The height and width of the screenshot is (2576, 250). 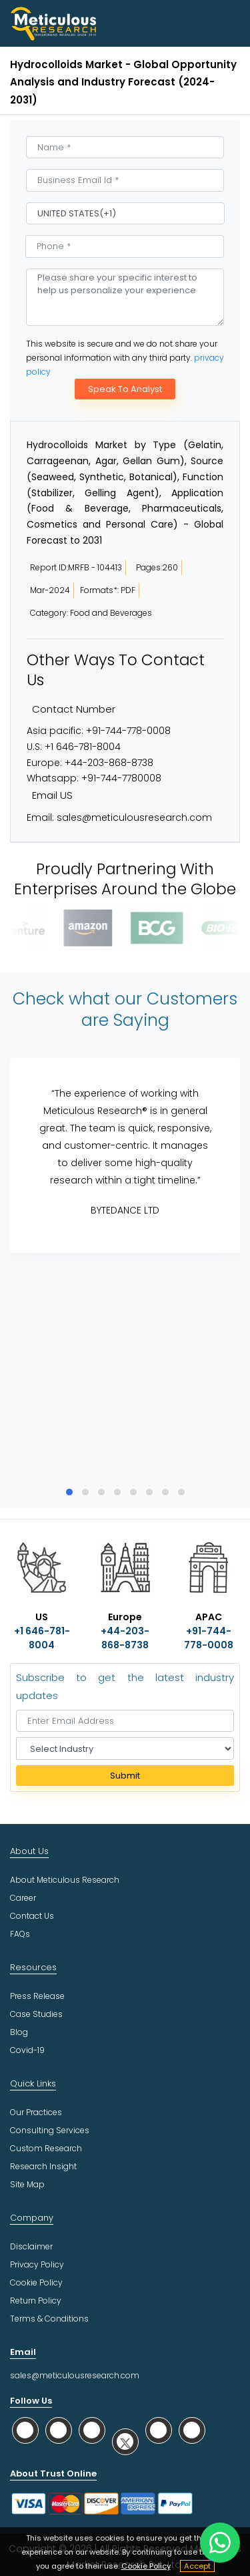 I want to click on [social twitter], so click(x=125, y=2441).